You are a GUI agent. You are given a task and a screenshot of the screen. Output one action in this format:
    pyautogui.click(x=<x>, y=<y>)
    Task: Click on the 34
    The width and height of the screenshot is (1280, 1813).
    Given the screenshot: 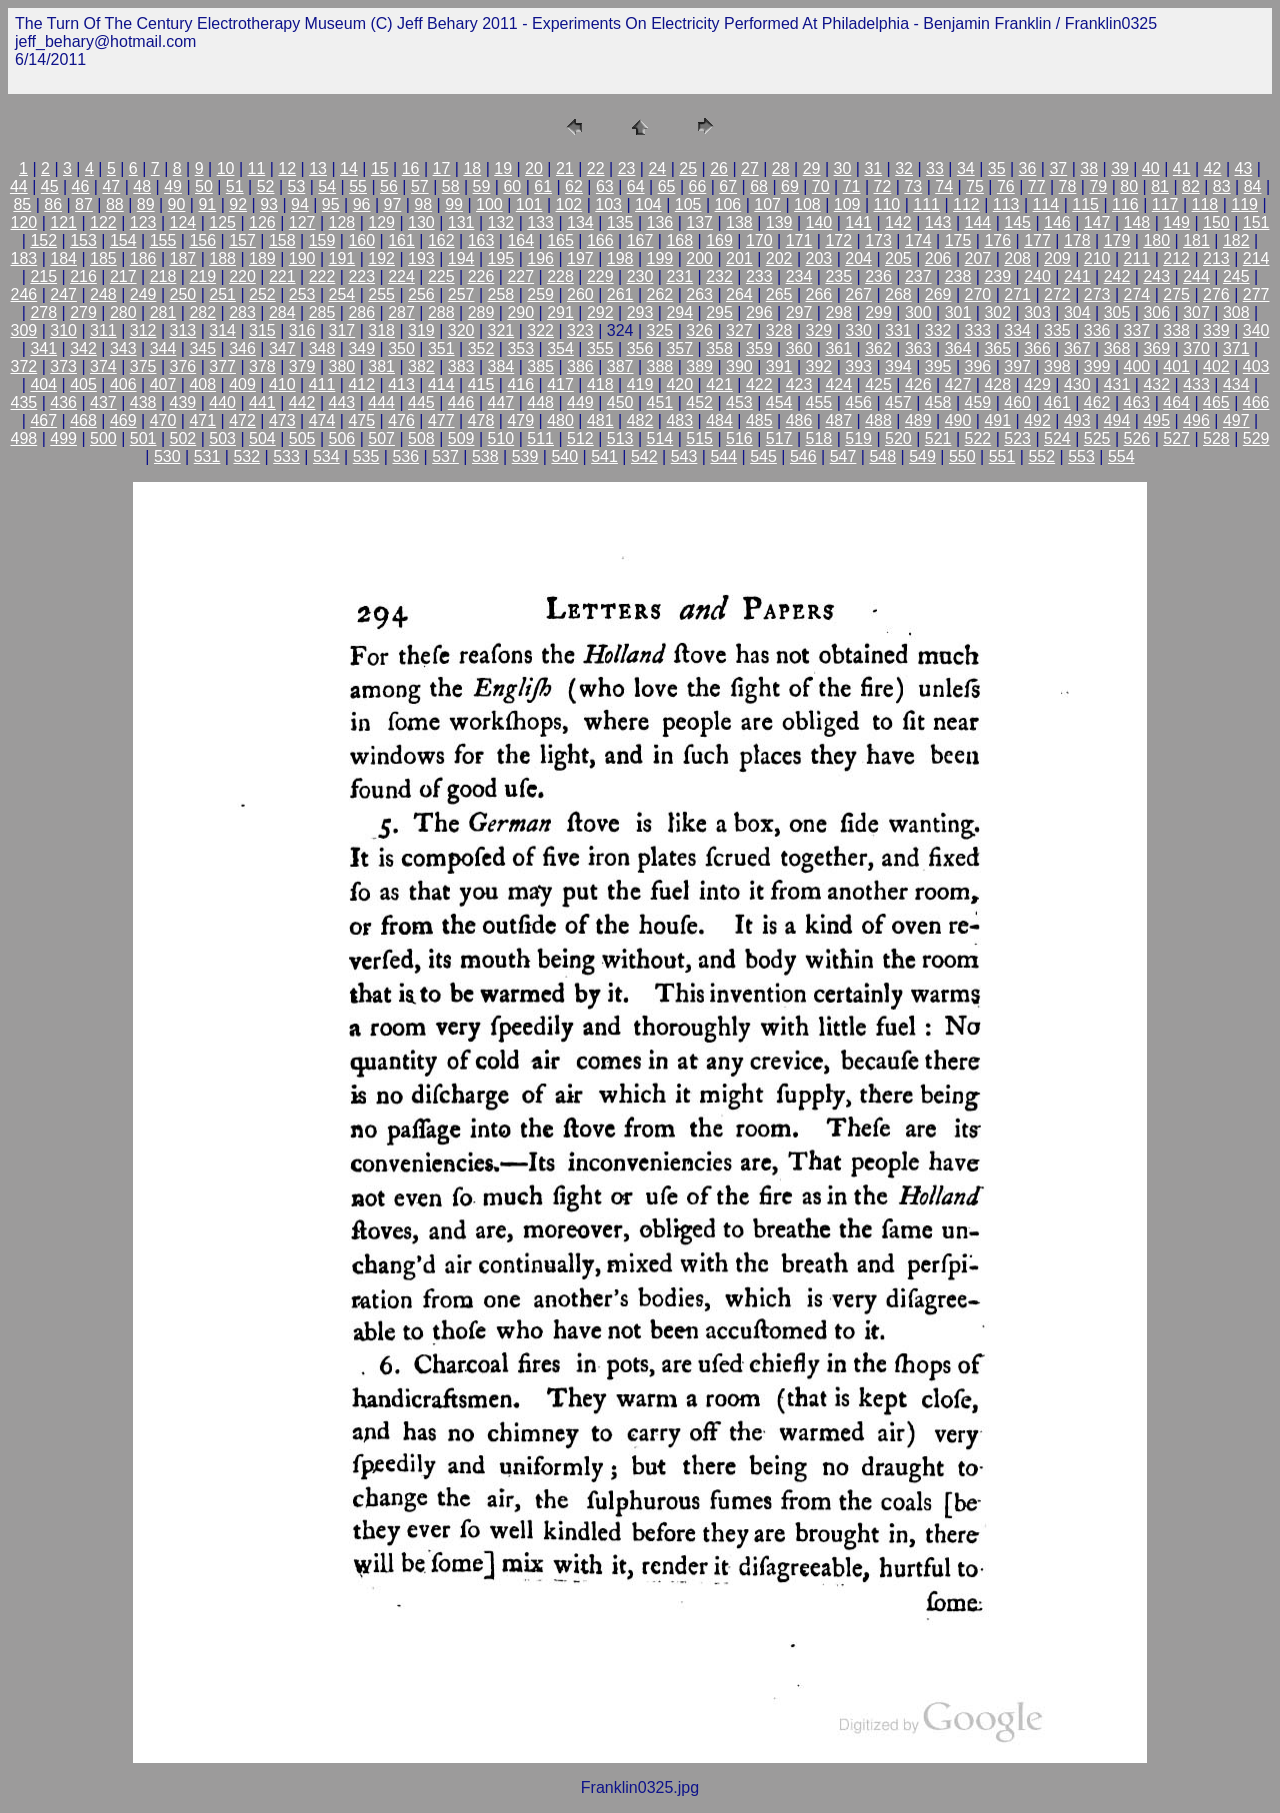 What is the action you would take?
    pyautogui.click(x=966, y=168)
    